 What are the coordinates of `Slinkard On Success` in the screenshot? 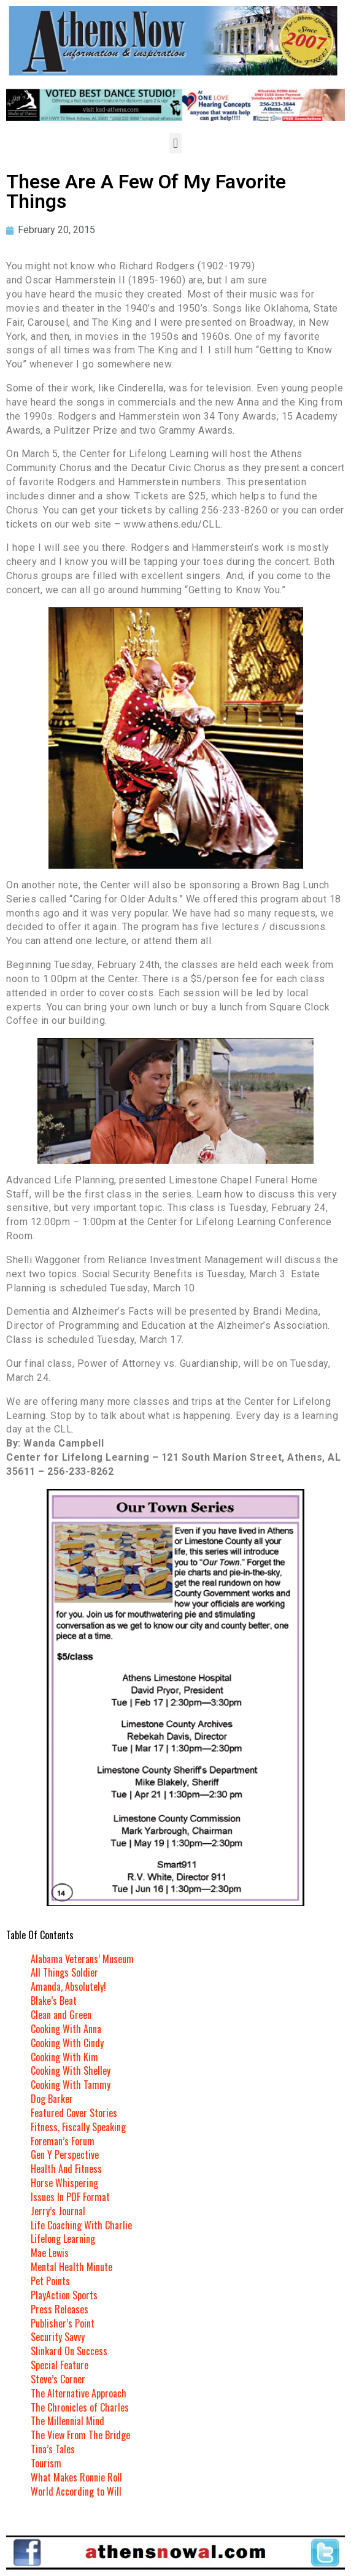 It's located at (69, 2350).